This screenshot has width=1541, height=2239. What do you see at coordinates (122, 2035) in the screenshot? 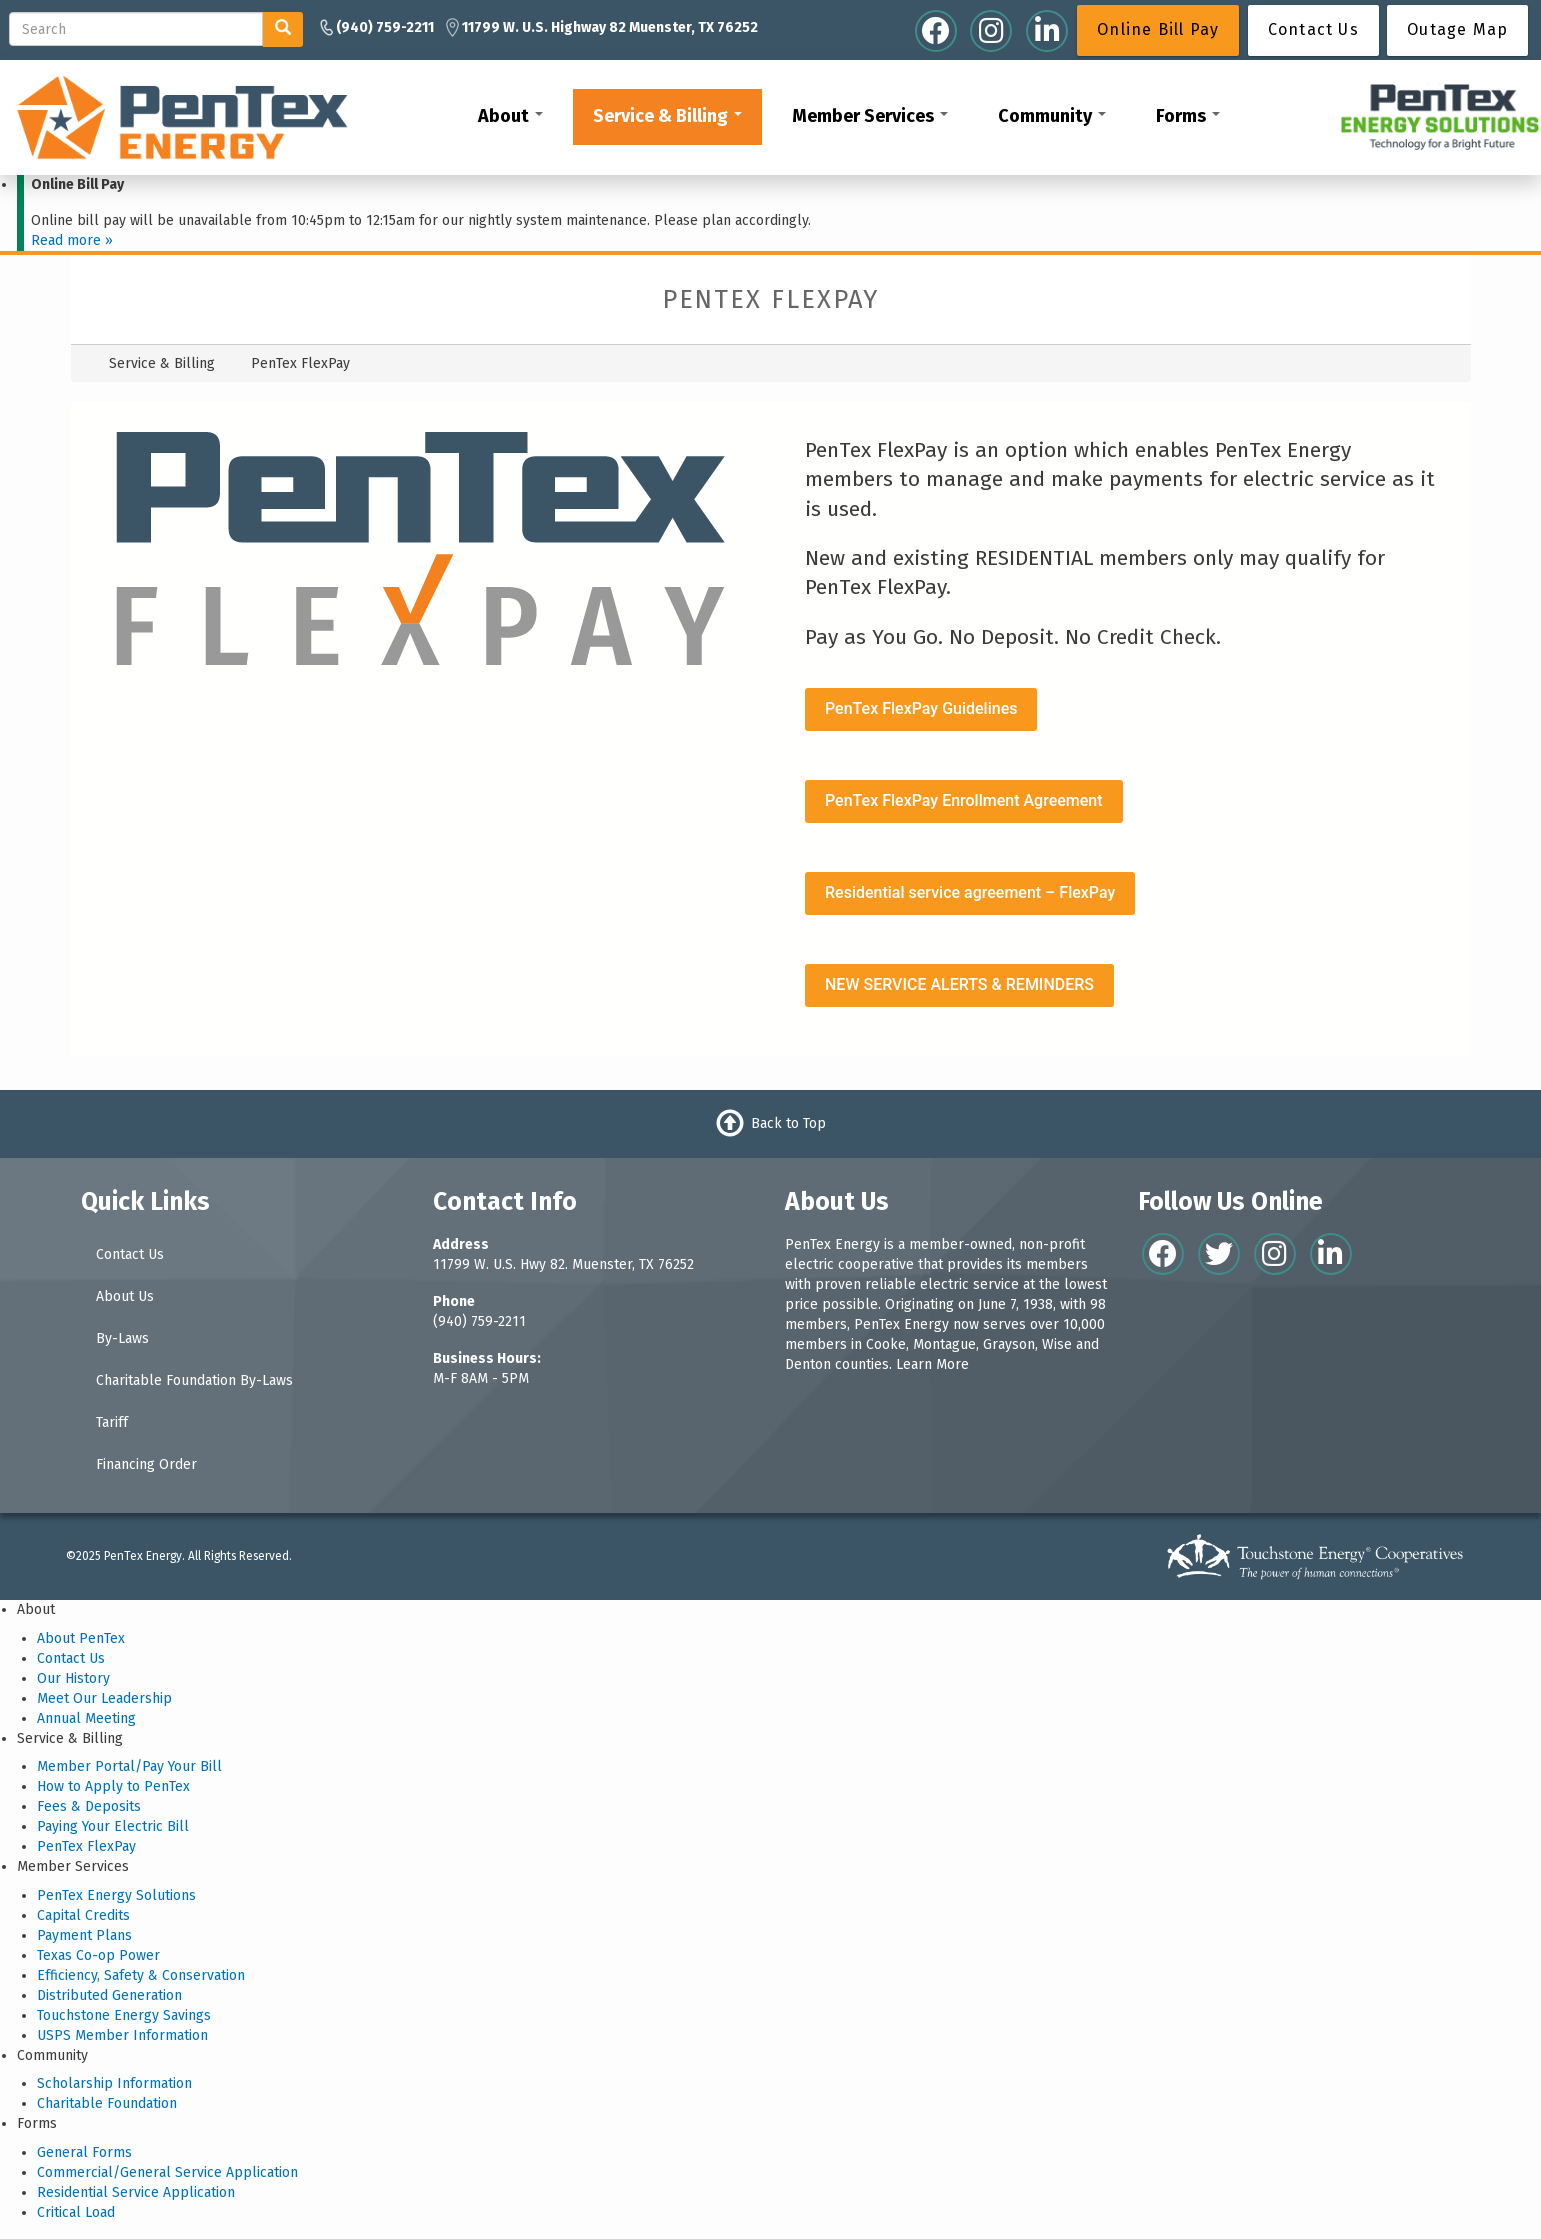
I see `USPS Member Information` at bounding box center [122, 2035].